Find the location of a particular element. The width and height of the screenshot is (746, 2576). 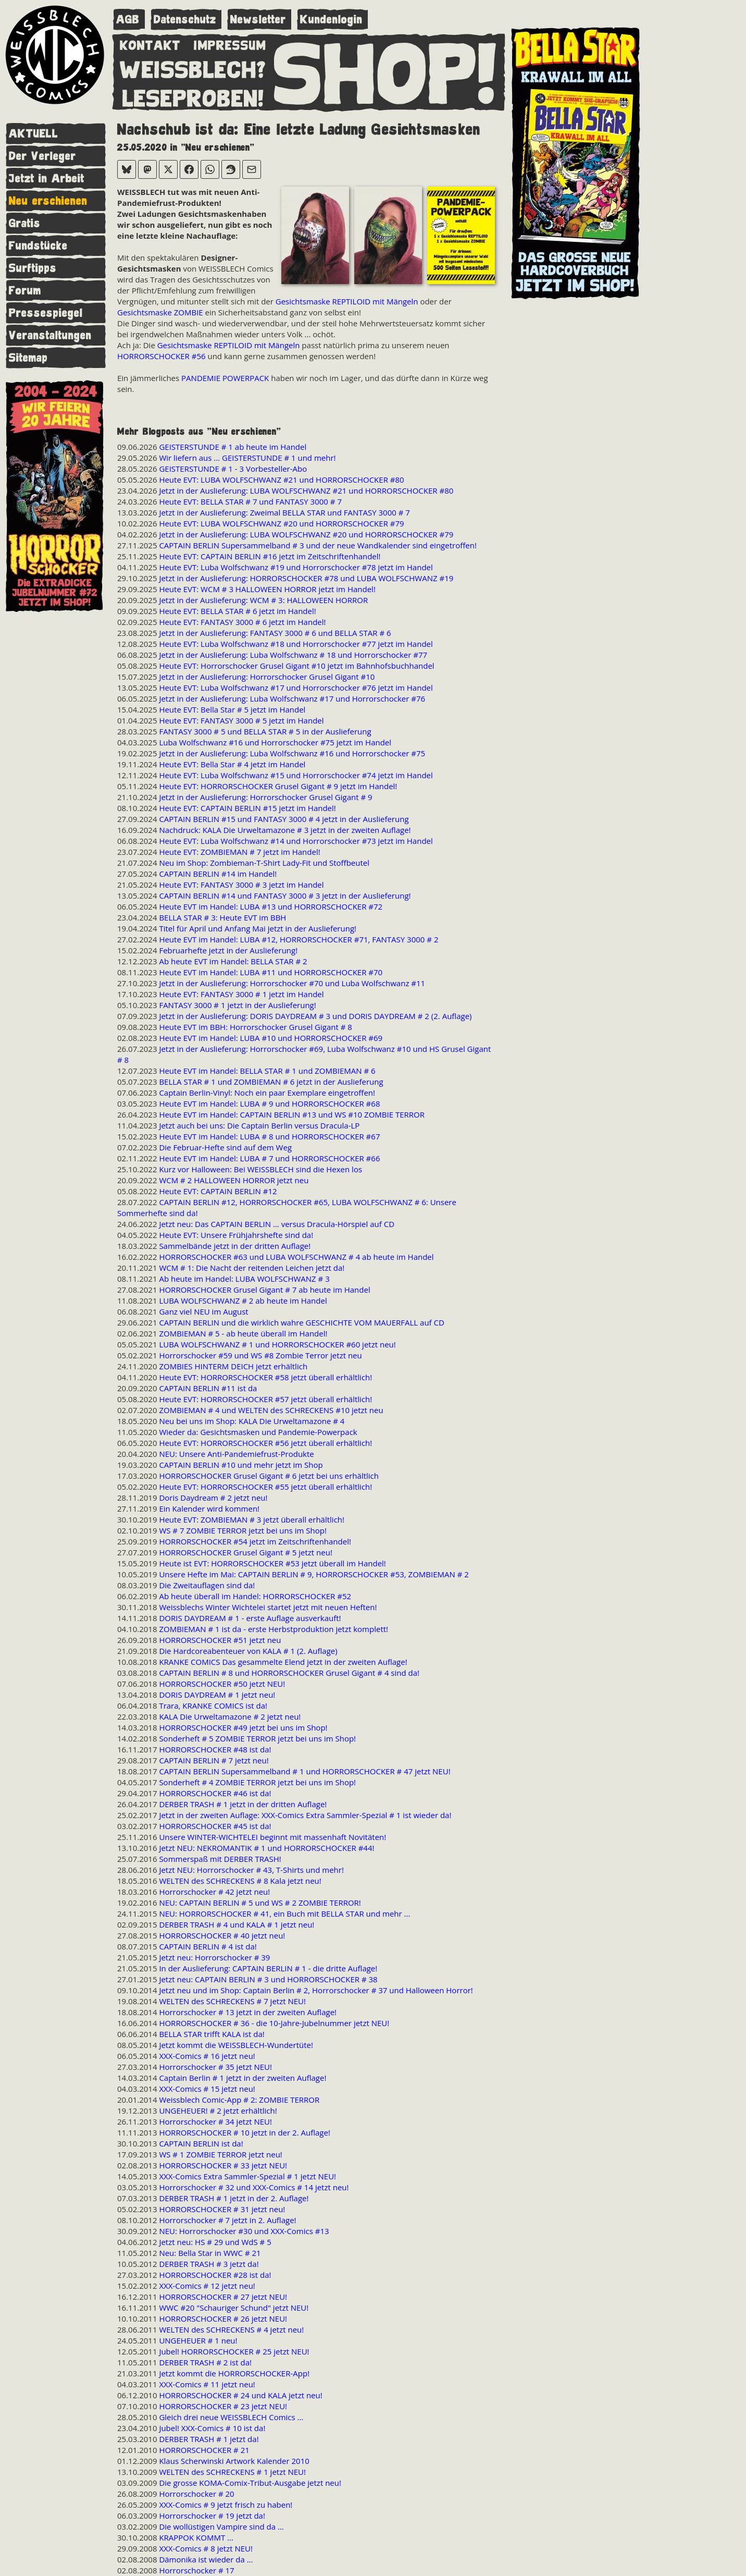

Heute EVT: HORRORSCHOCKER #55 jetzt überall erhältlich! is located at coordinates (265, 1486).